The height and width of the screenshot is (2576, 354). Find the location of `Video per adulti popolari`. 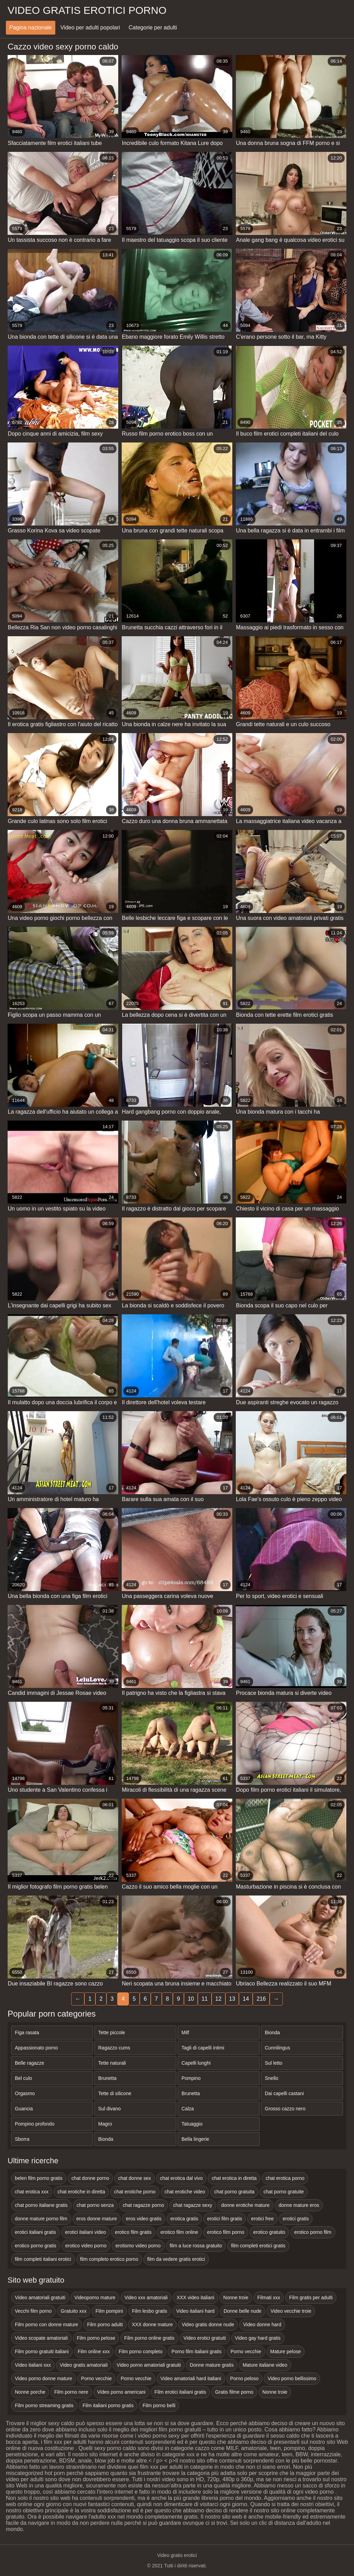

Video per adulti popolari is located at coordinates (90, 27).